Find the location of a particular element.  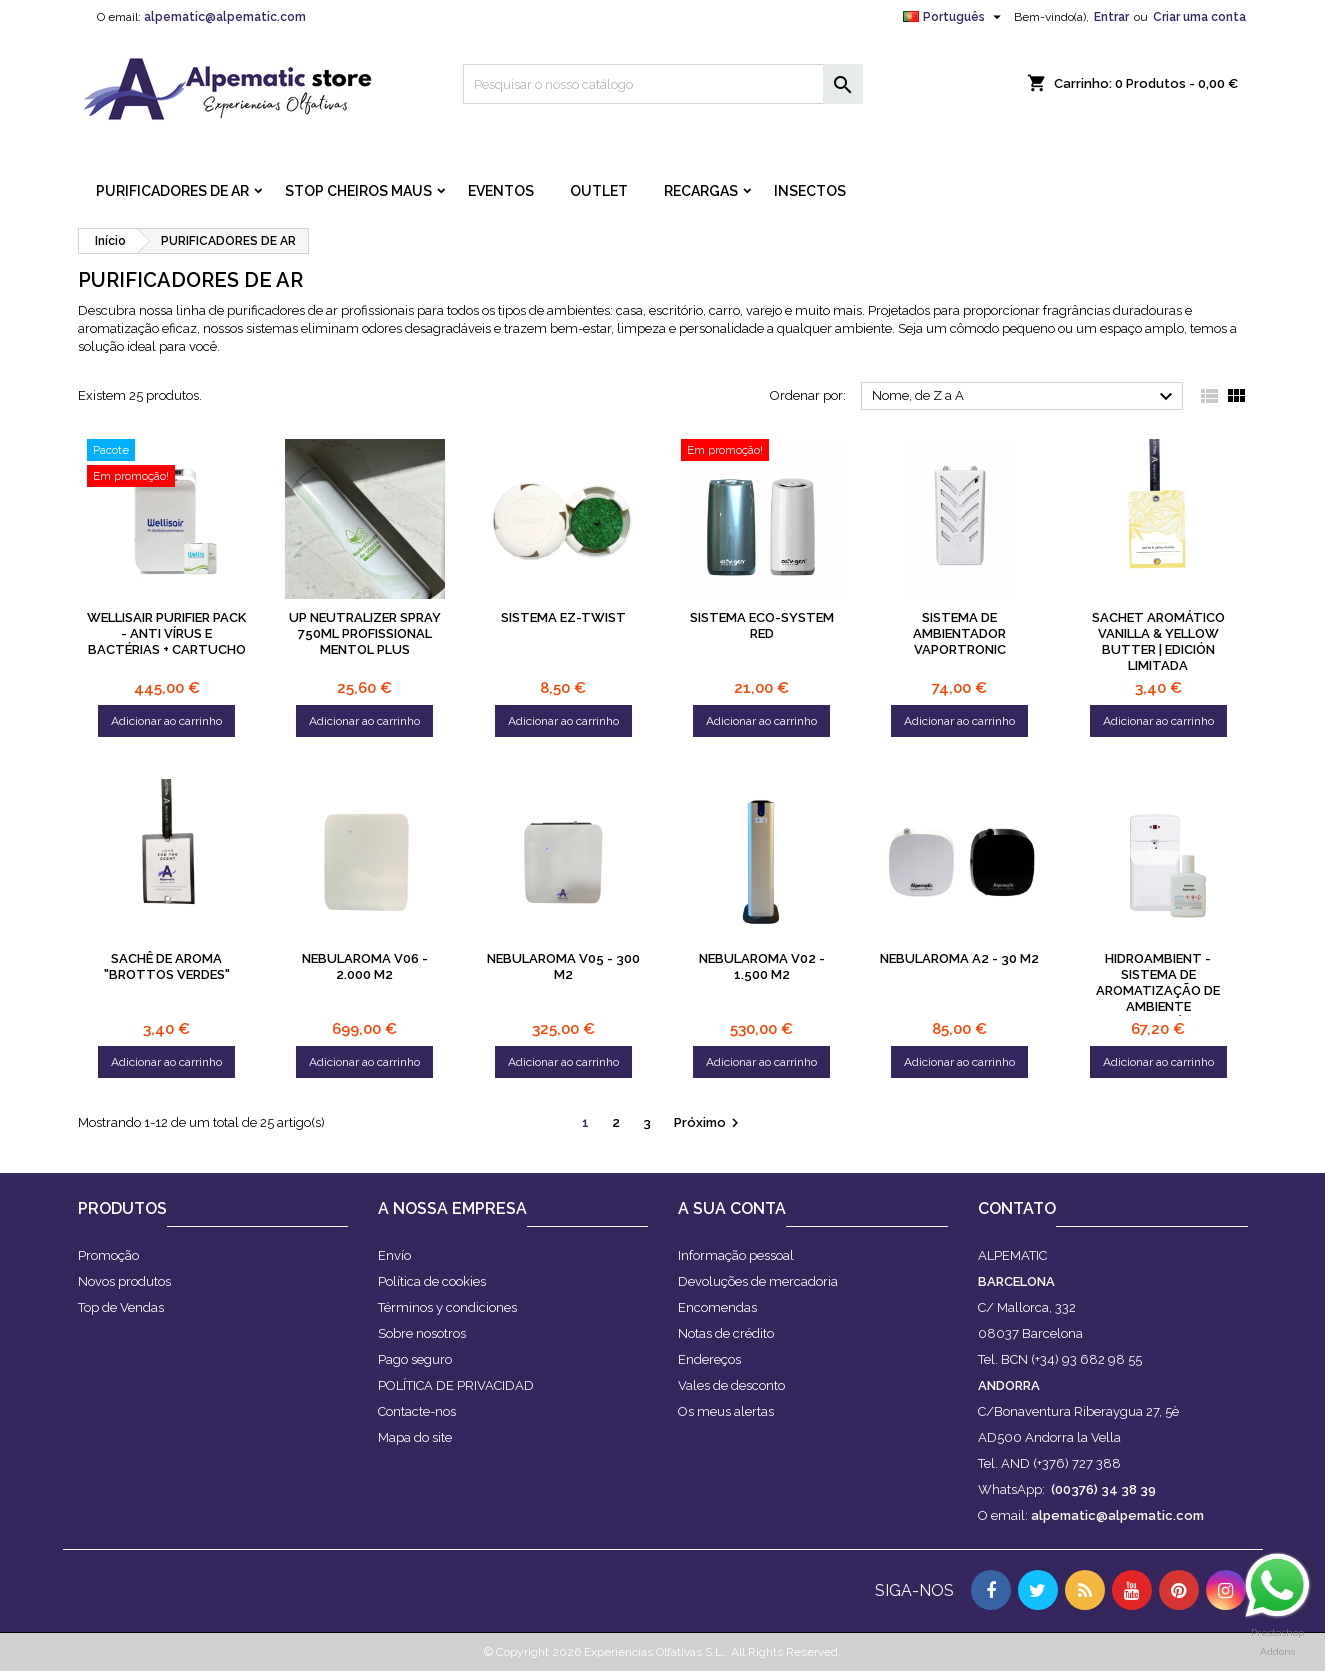

Criar uma conta is located at coordinates (1199, 17).